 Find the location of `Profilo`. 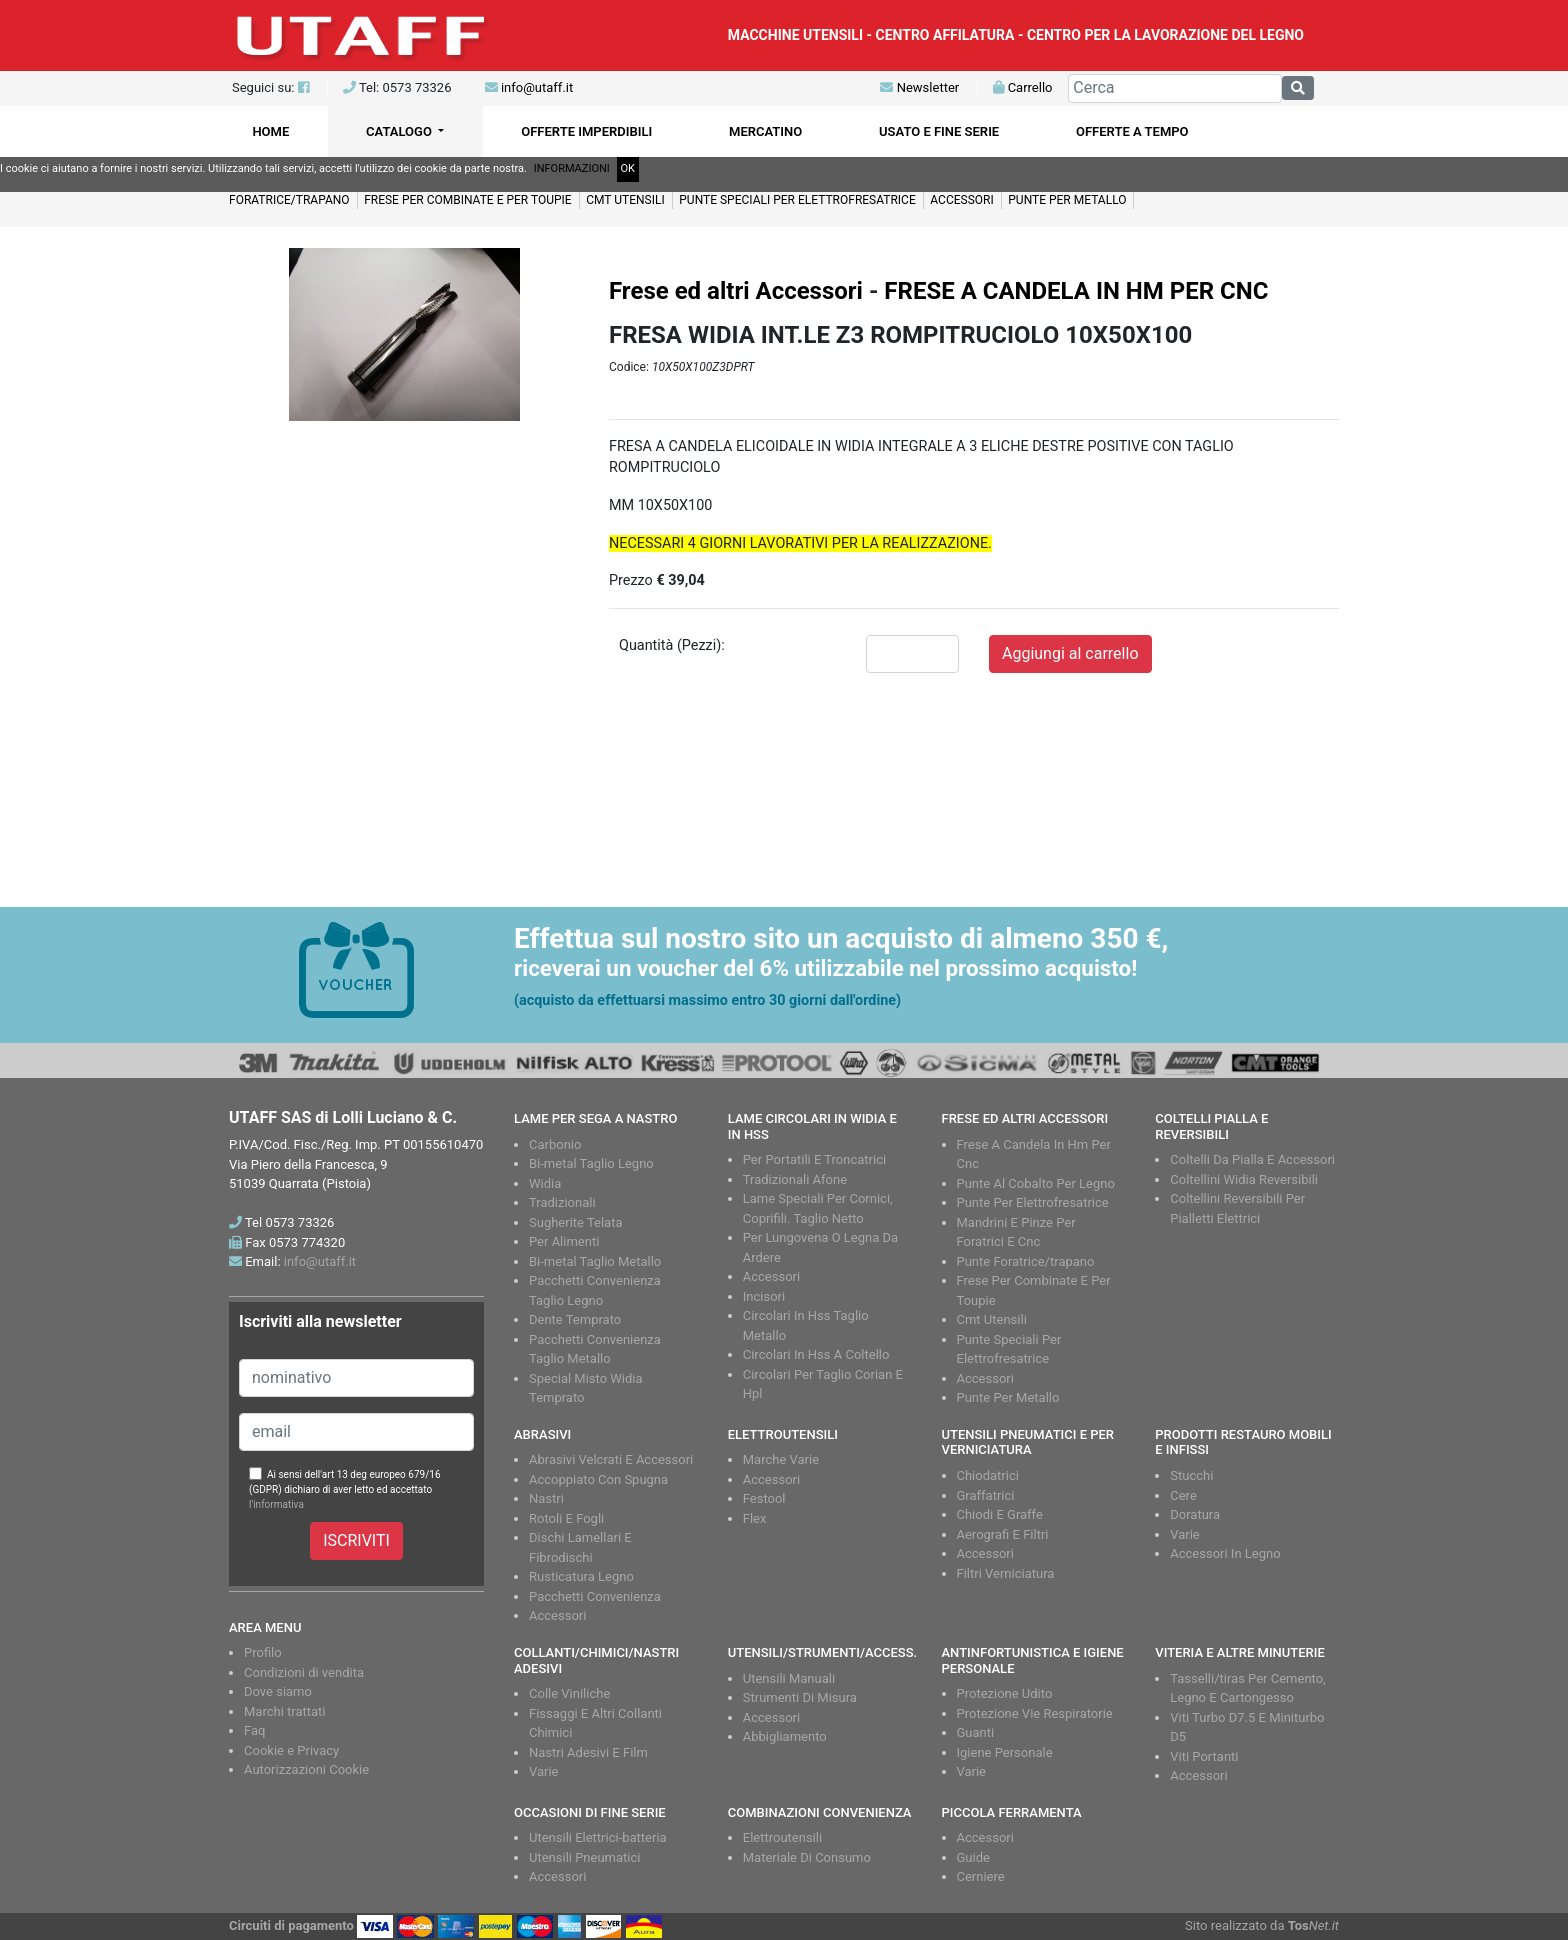

Profilo is located at coordinates (263, 1652).